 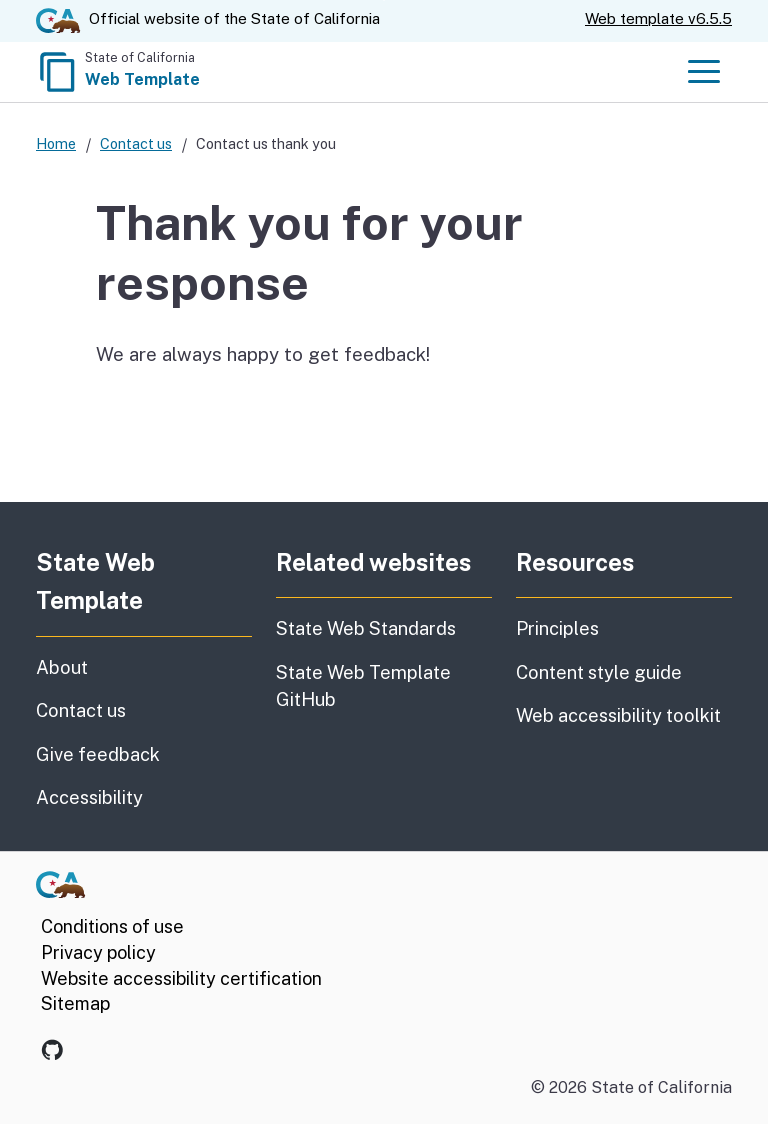 I want to click on Conditions of use, so click(x=112, y=926).